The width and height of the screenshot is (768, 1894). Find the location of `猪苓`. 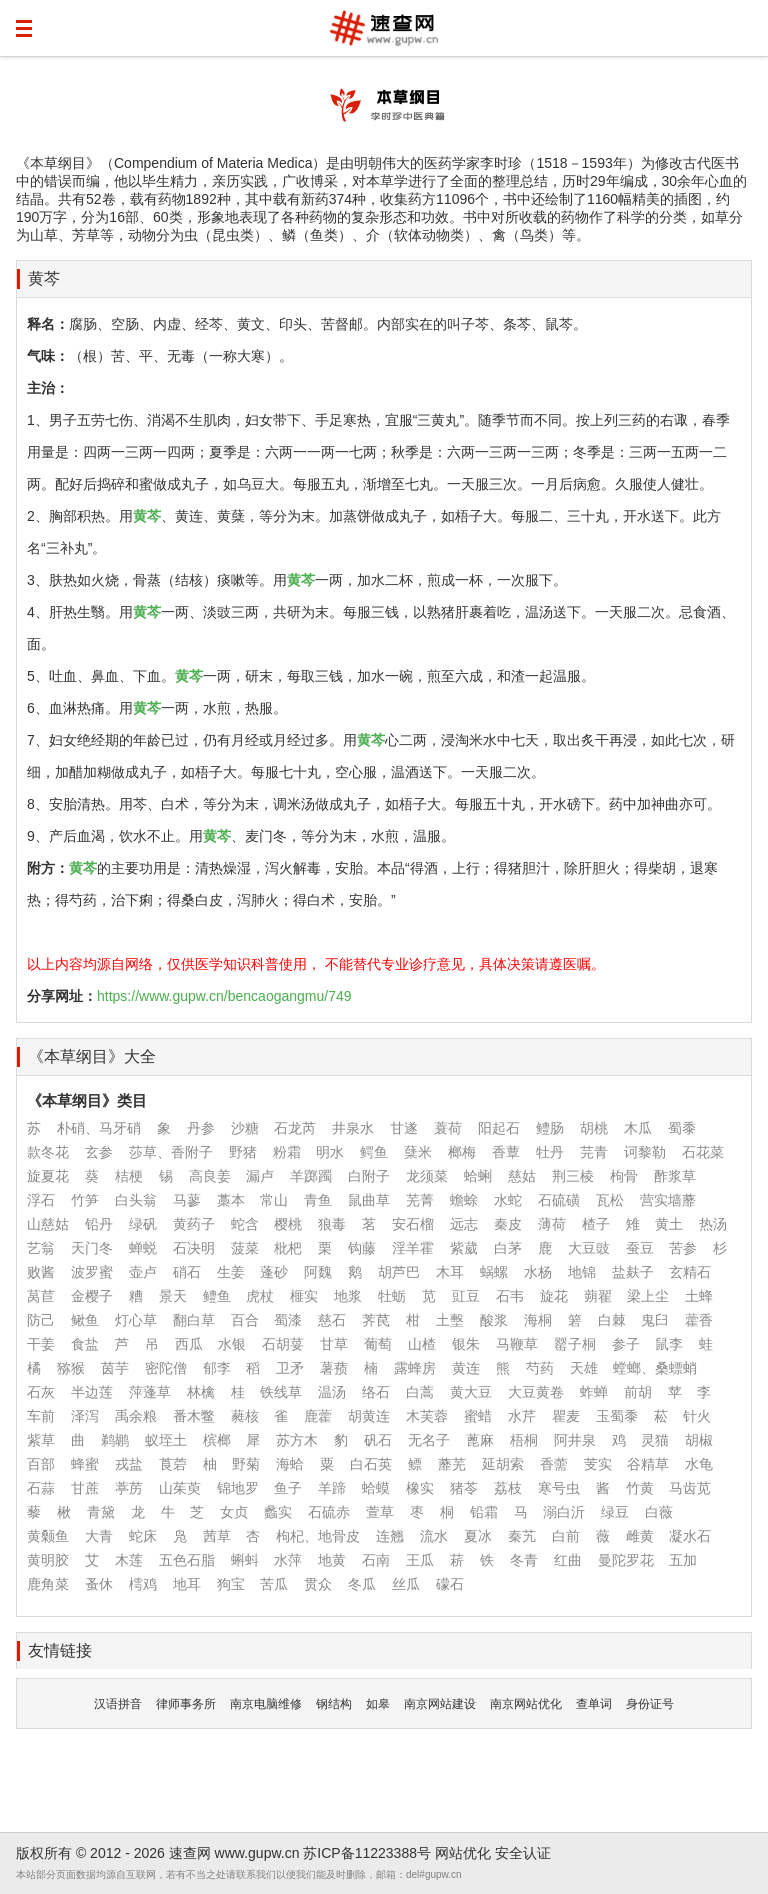

猪苓 is located at coordinates (464, 1488).